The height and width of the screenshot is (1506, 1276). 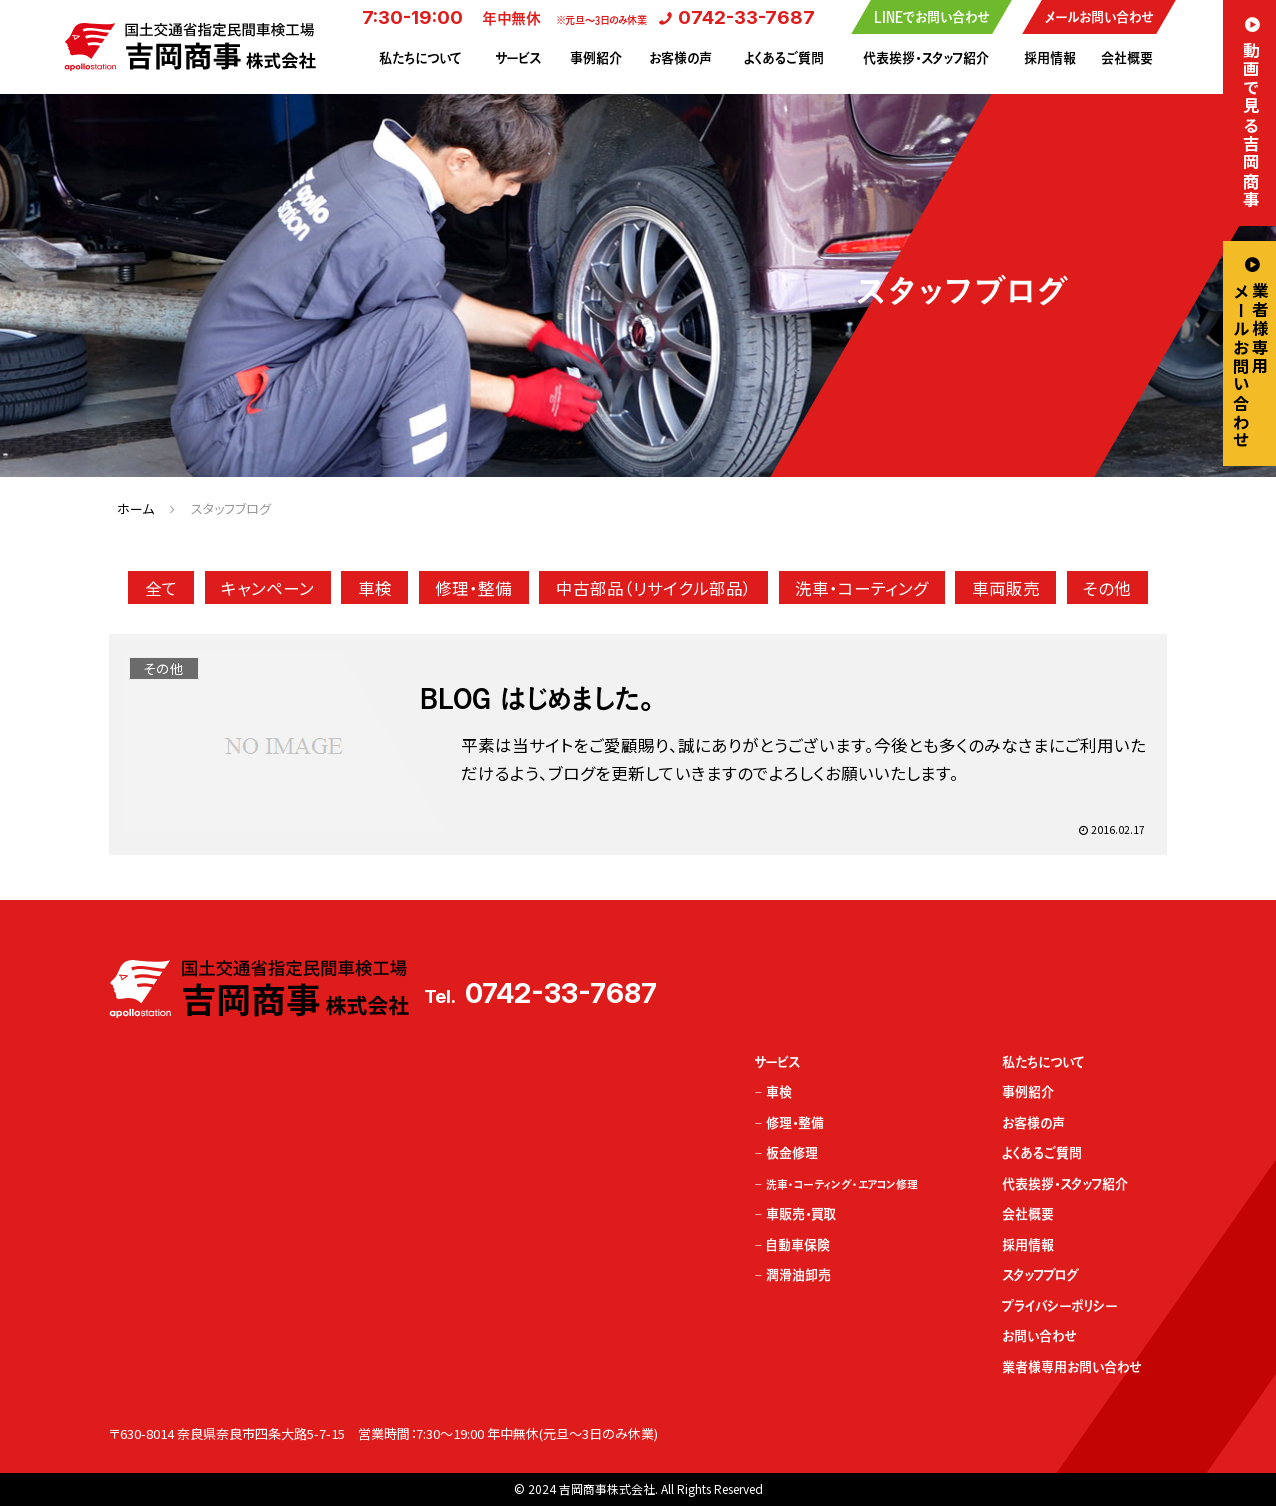 What do you see at coordinates (792, 1153) in the screenshot?
I see `板金修理` at bounding box center [792, 1153].